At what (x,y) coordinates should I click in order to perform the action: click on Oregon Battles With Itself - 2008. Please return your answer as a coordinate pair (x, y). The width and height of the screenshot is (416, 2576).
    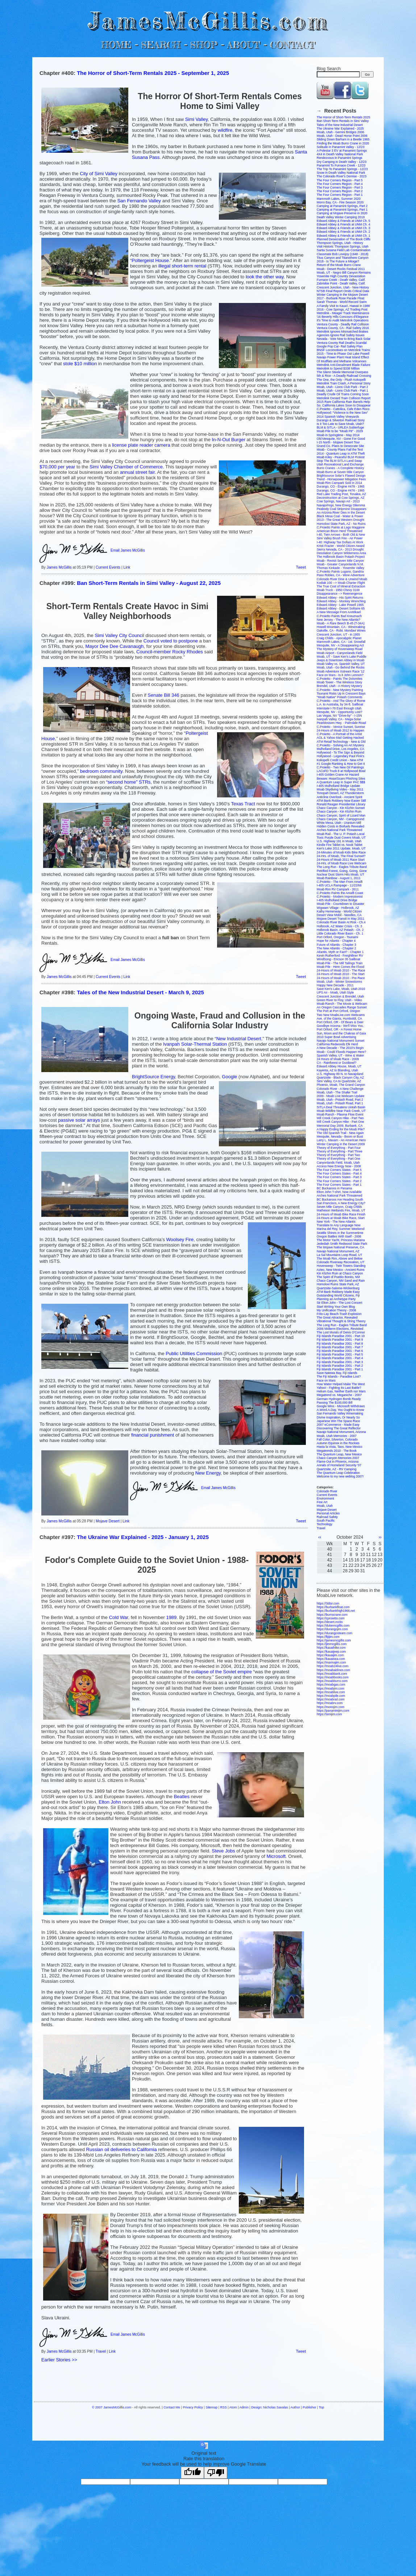
    Looking at the image, I should click on (339, 1236).